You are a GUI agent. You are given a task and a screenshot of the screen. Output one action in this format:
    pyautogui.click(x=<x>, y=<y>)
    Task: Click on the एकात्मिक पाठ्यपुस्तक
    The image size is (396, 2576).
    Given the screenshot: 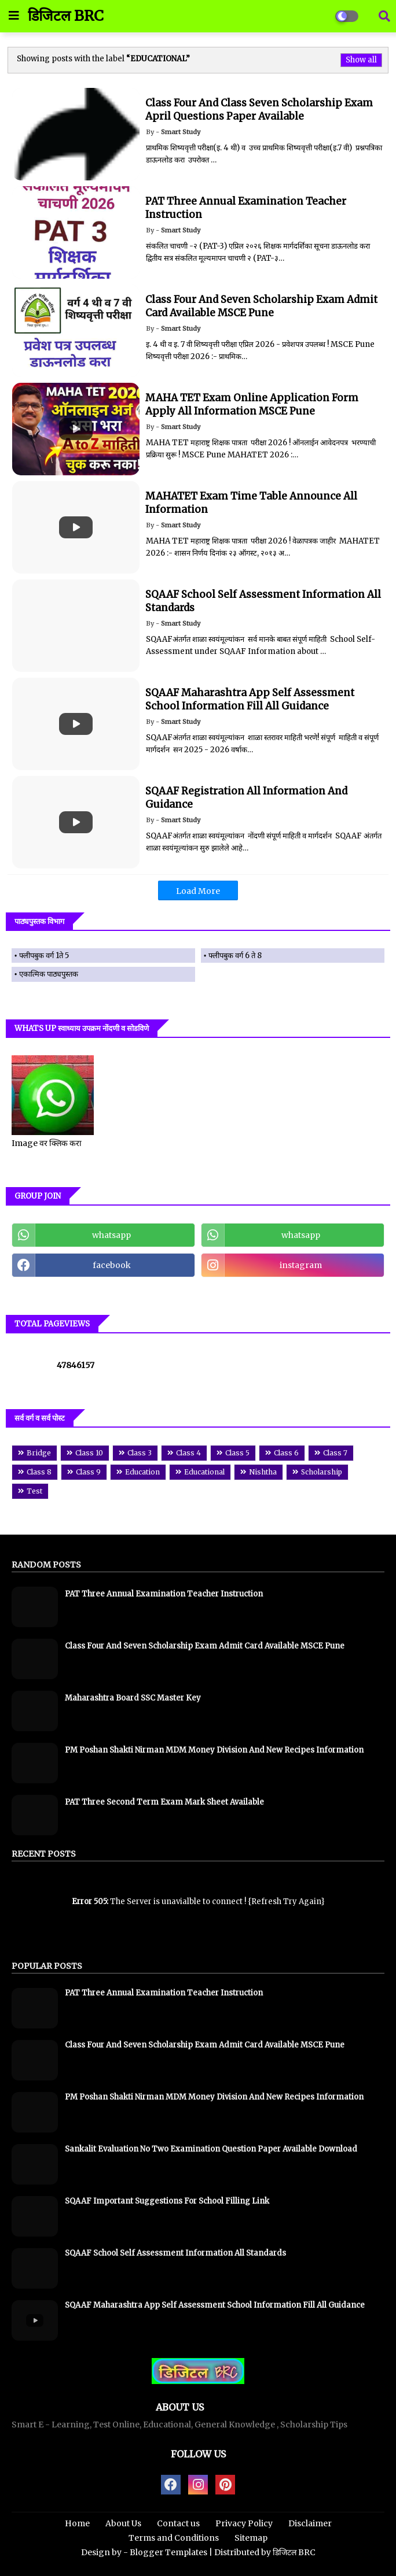 What is the action you would take?
    pyautogui.click(x=48, y=974)
    